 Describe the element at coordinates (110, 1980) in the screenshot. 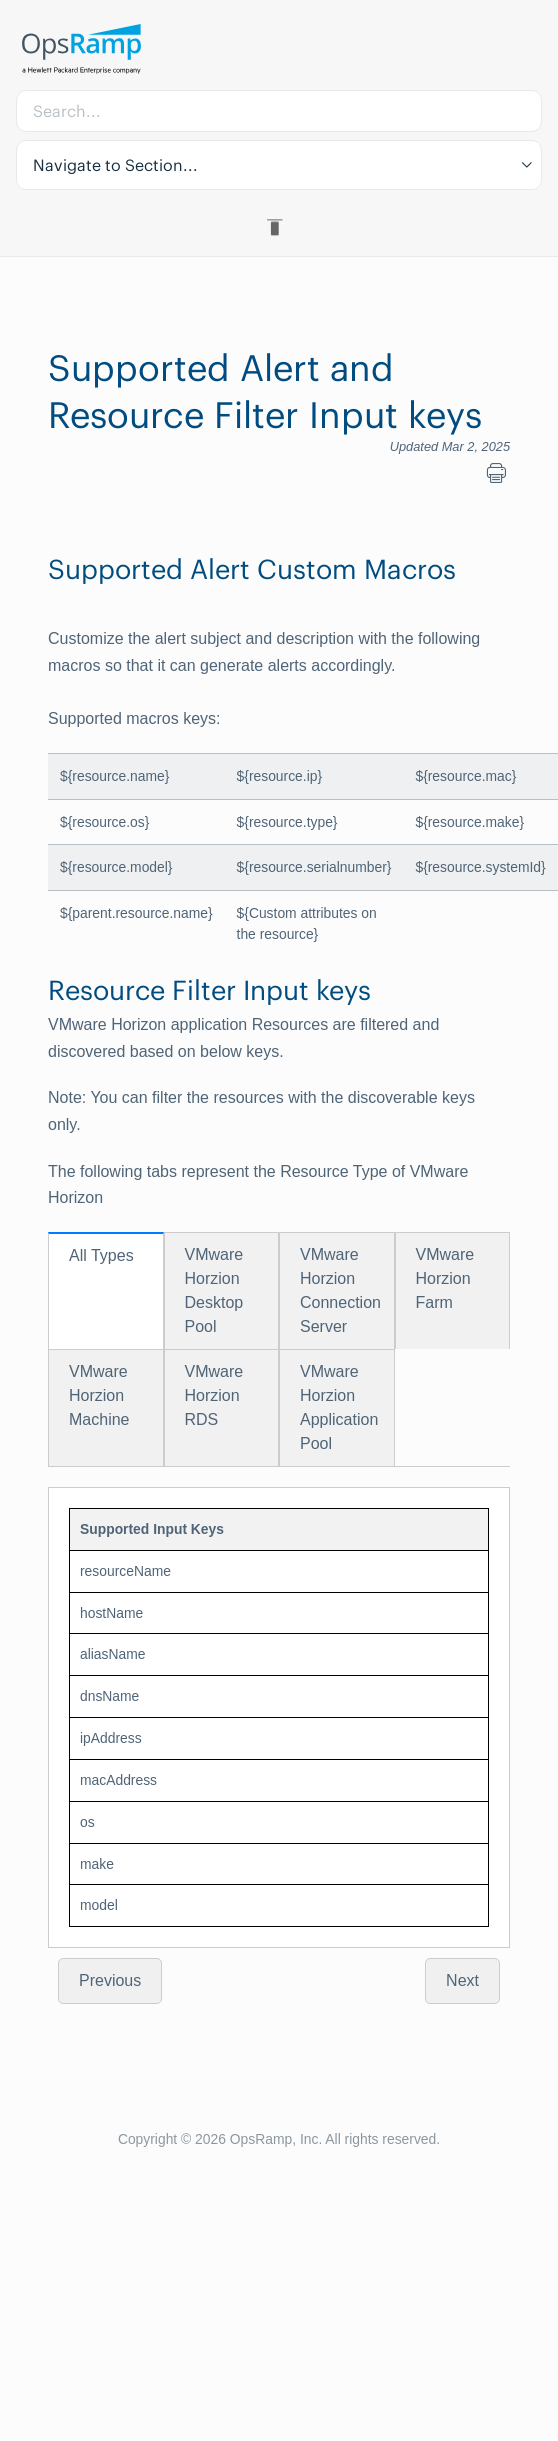

I see `Previous` at that location.